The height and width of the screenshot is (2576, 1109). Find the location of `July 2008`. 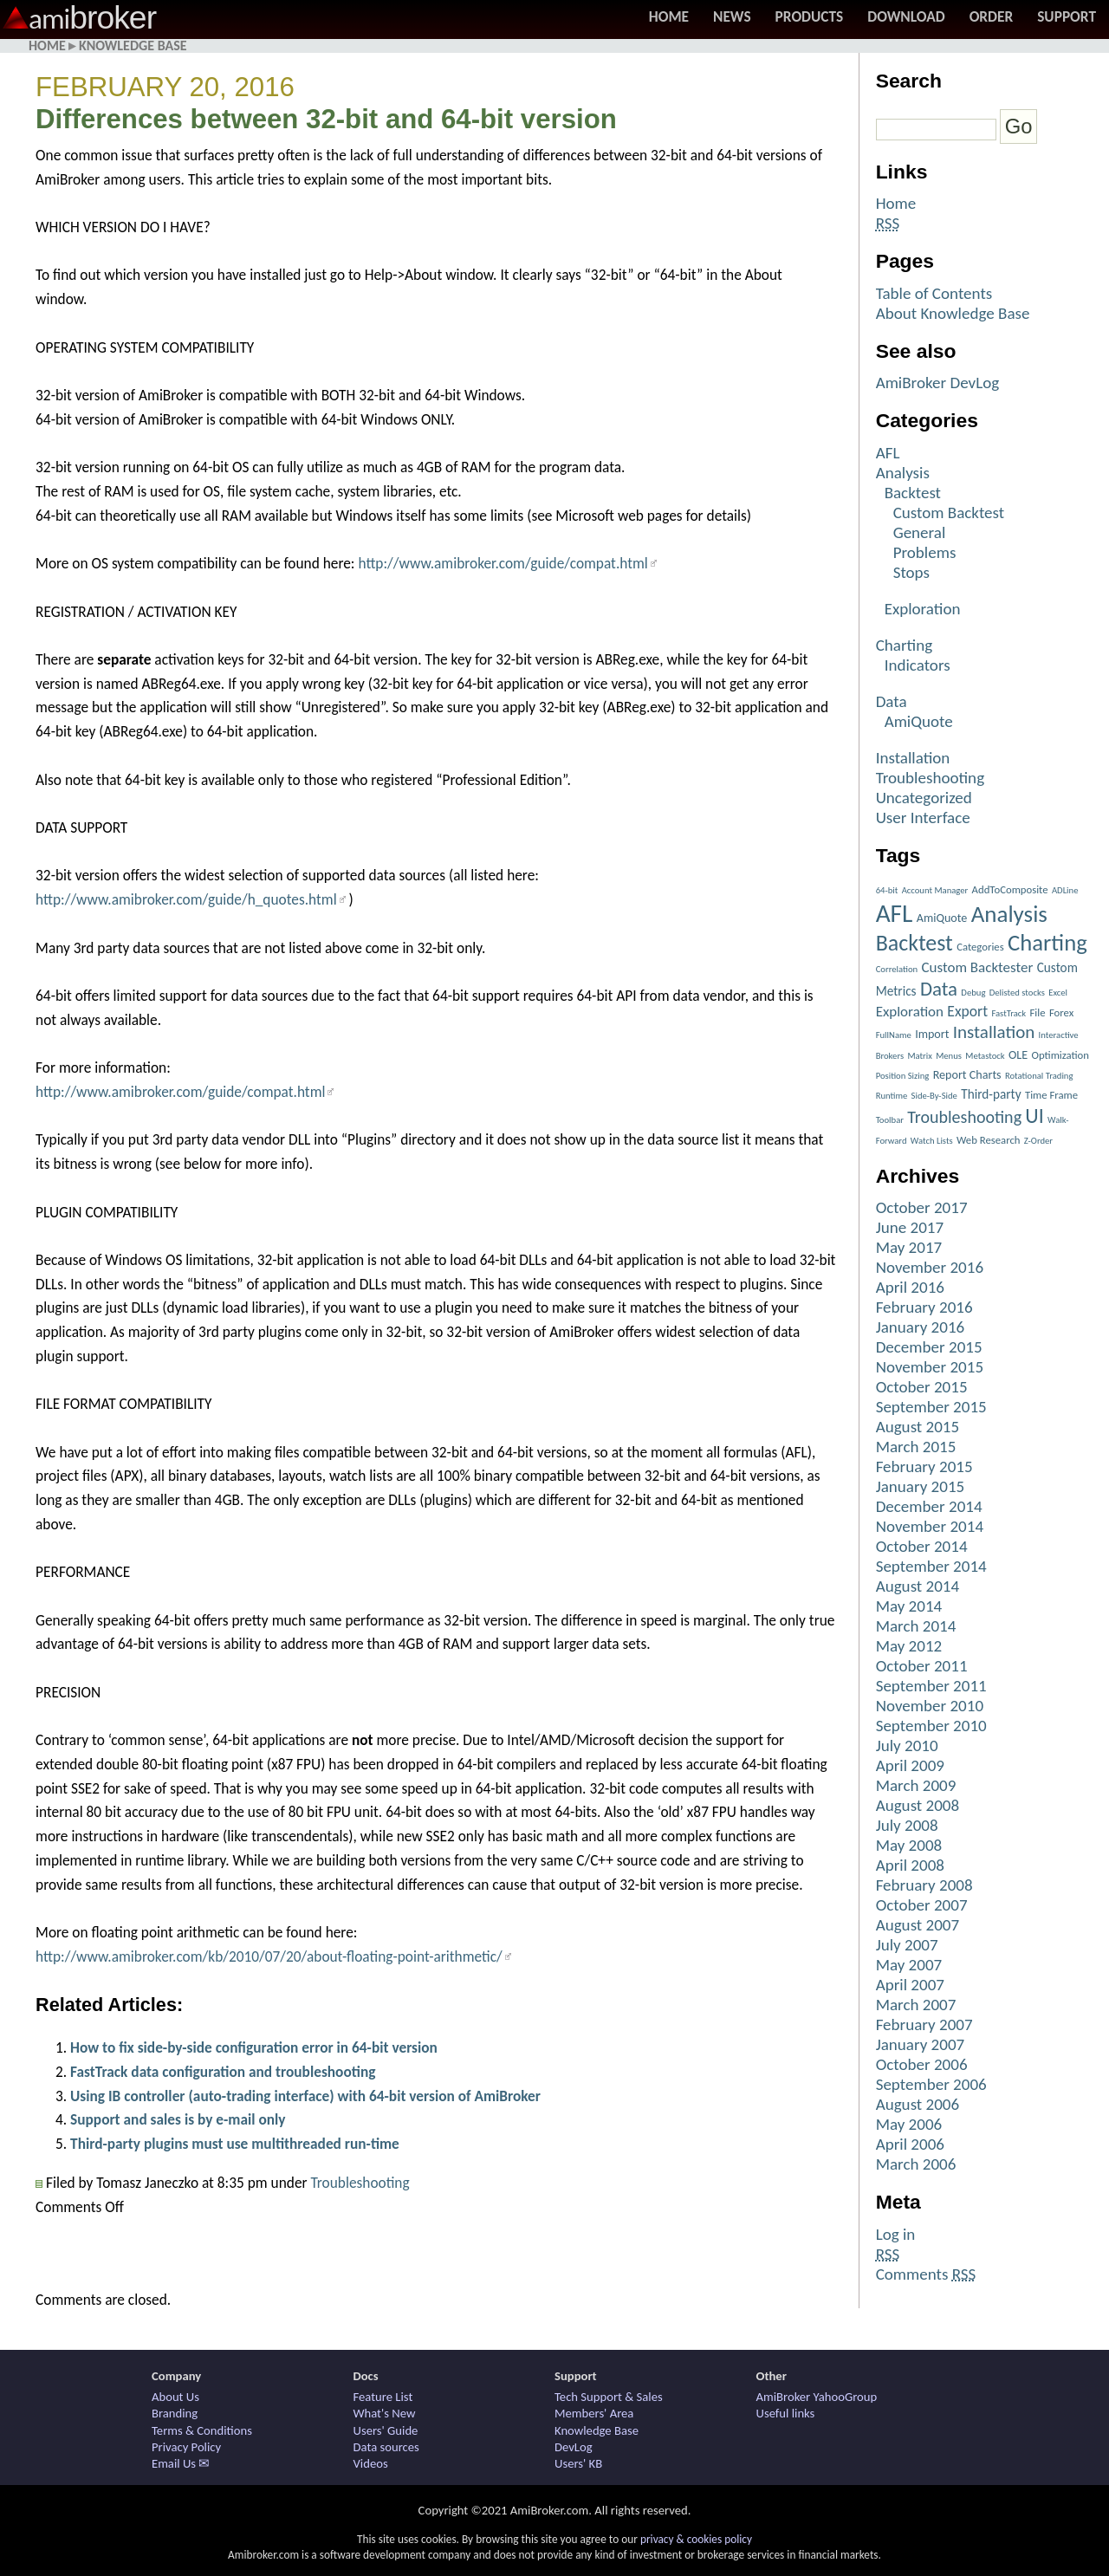

July 2008 is located at coordinates (907, 1825).